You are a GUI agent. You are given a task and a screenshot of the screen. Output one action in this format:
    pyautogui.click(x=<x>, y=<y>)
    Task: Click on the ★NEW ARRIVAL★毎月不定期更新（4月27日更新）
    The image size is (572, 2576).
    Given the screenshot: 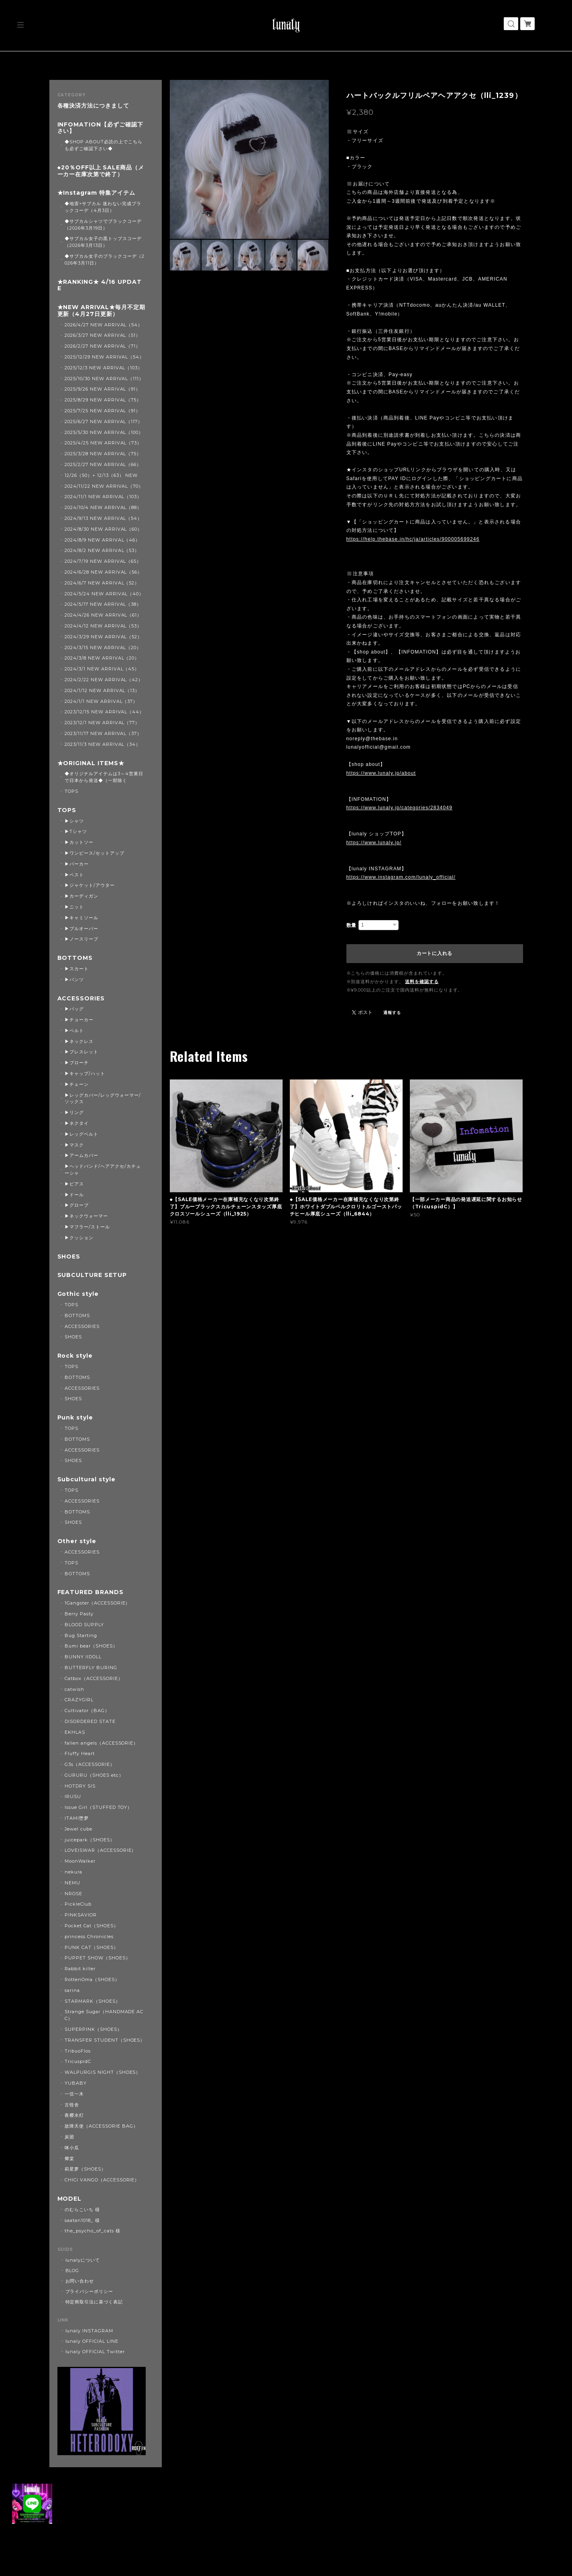 What is the action you would take?
    pyautogui.click(x=101, y=311)
    